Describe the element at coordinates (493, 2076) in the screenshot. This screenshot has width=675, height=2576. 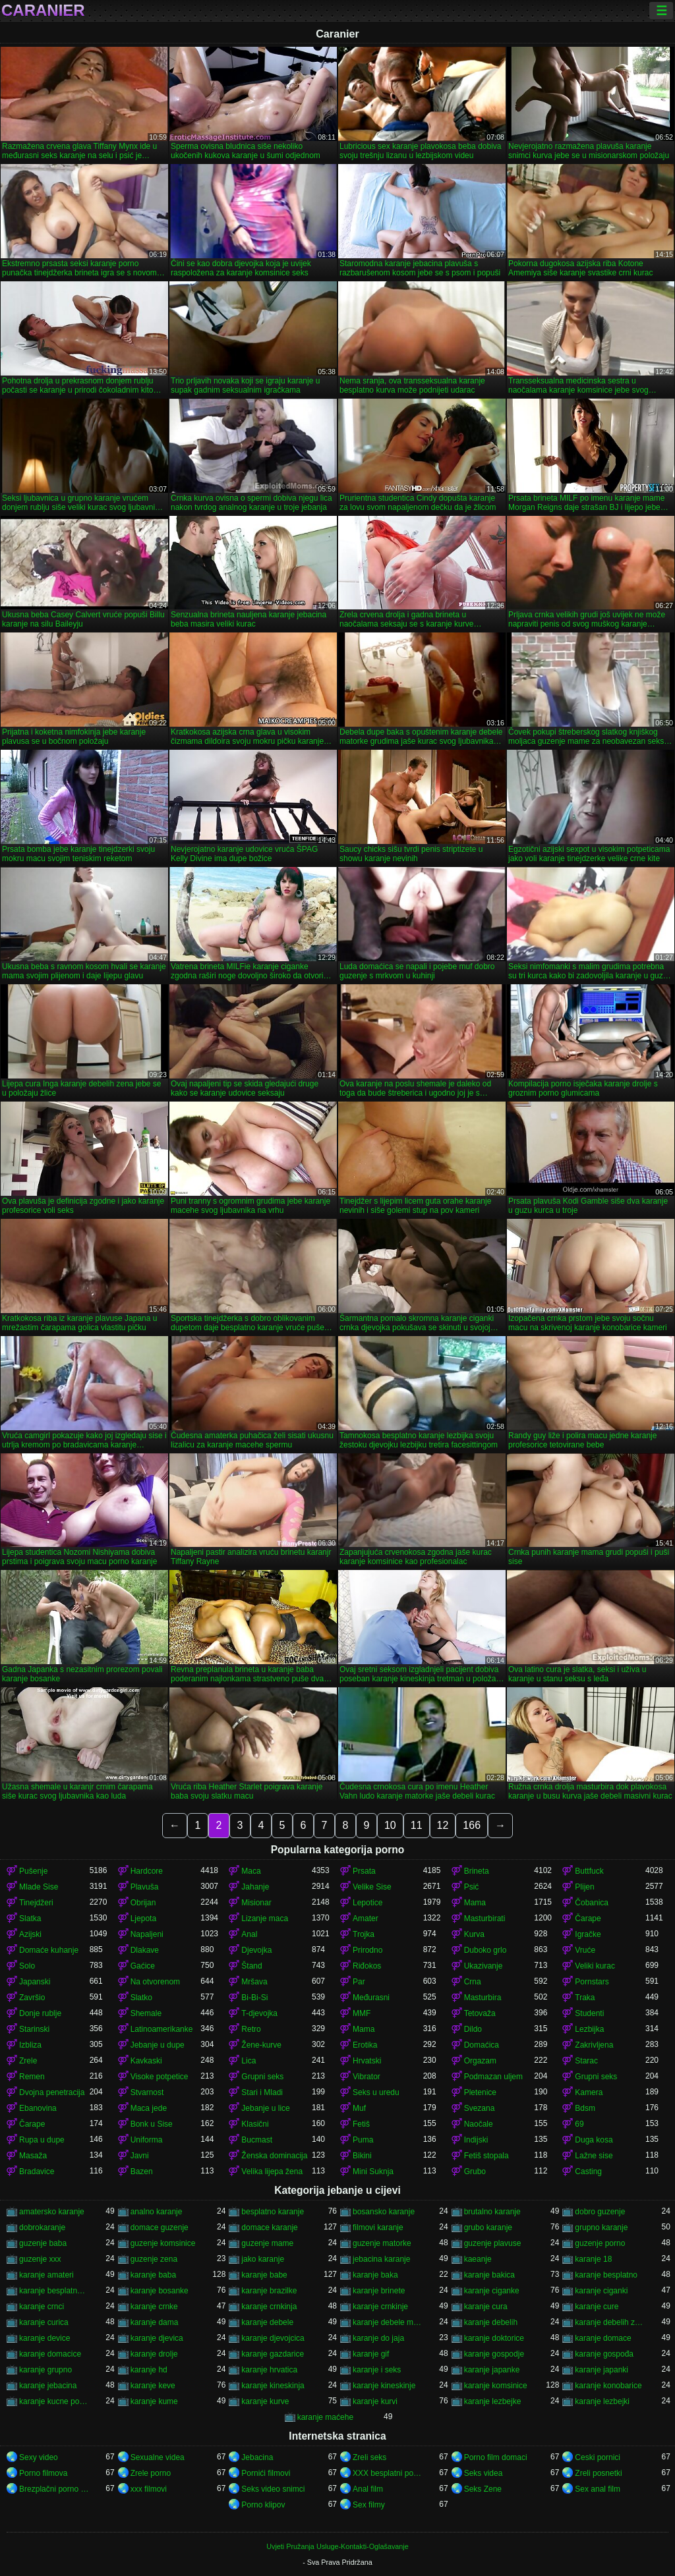
I see `Podmazan uljem` at that location.